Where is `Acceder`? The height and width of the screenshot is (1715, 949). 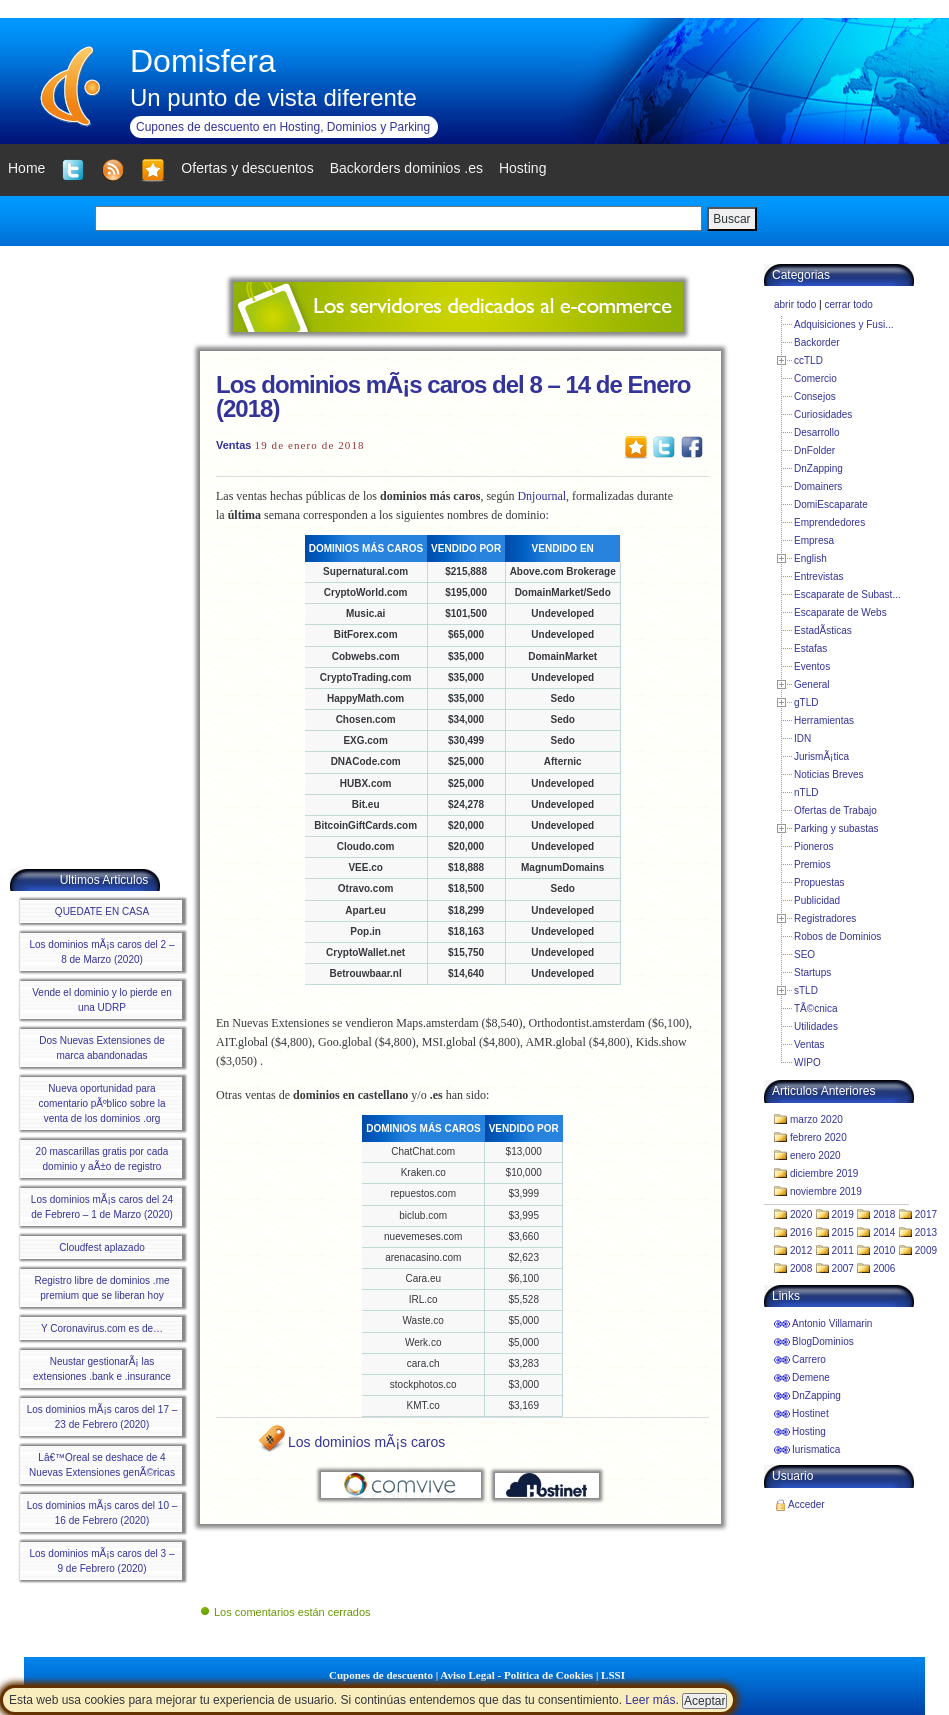
Acceder is located at coordinates (806, 1504).